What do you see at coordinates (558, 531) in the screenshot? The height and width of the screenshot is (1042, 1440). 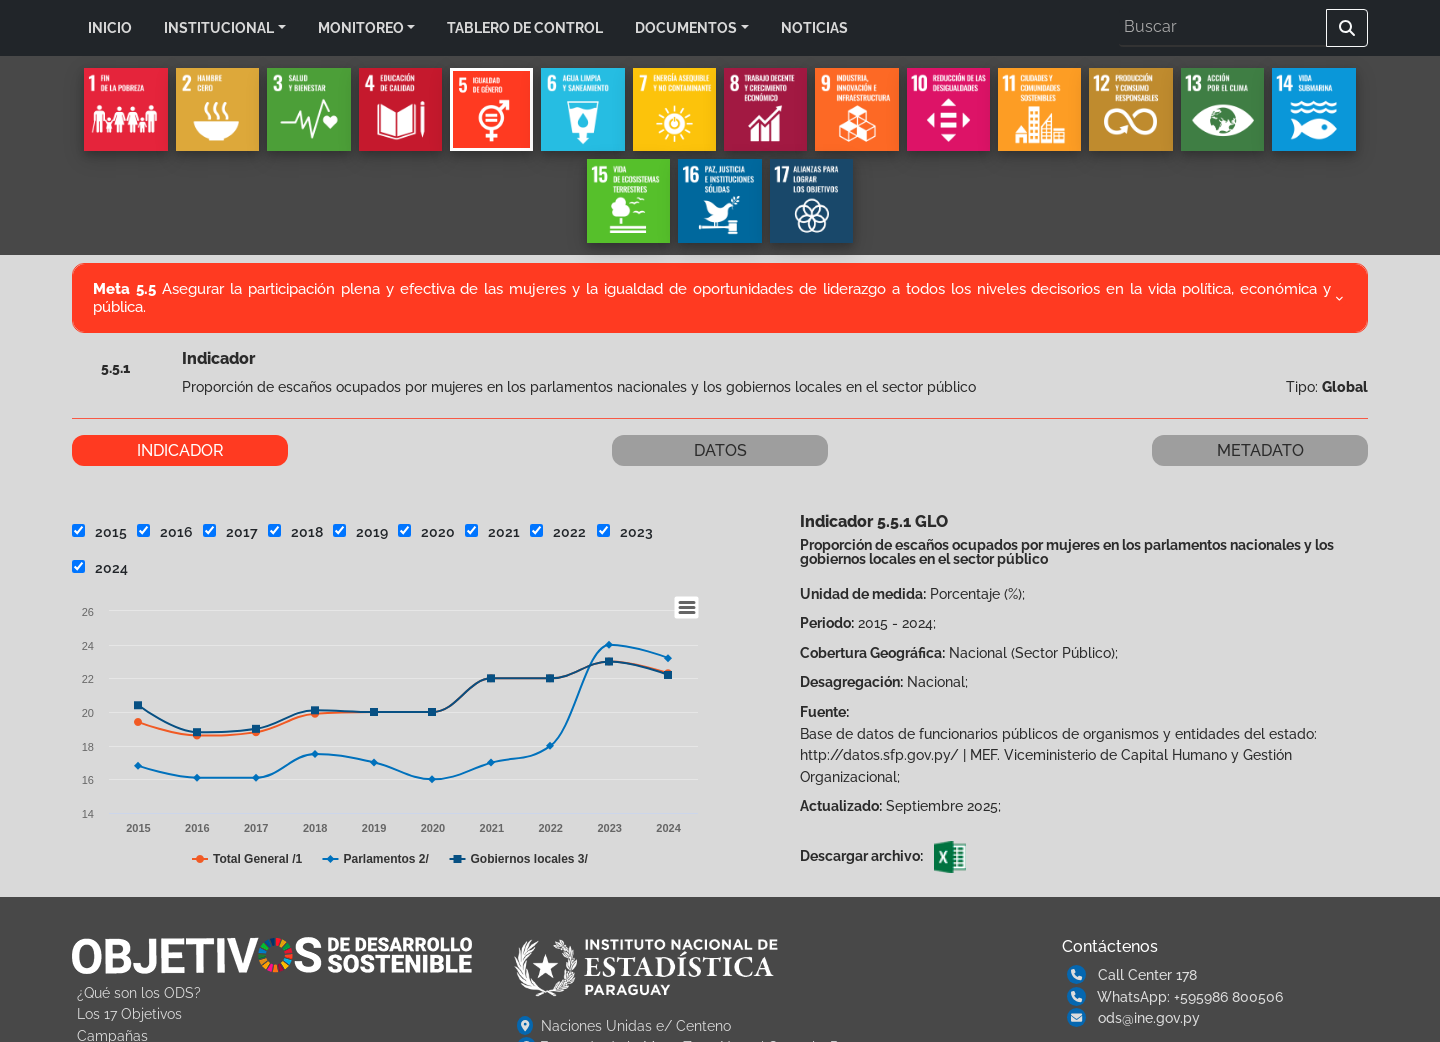 I see `2022` at bounding box center [558, 531].